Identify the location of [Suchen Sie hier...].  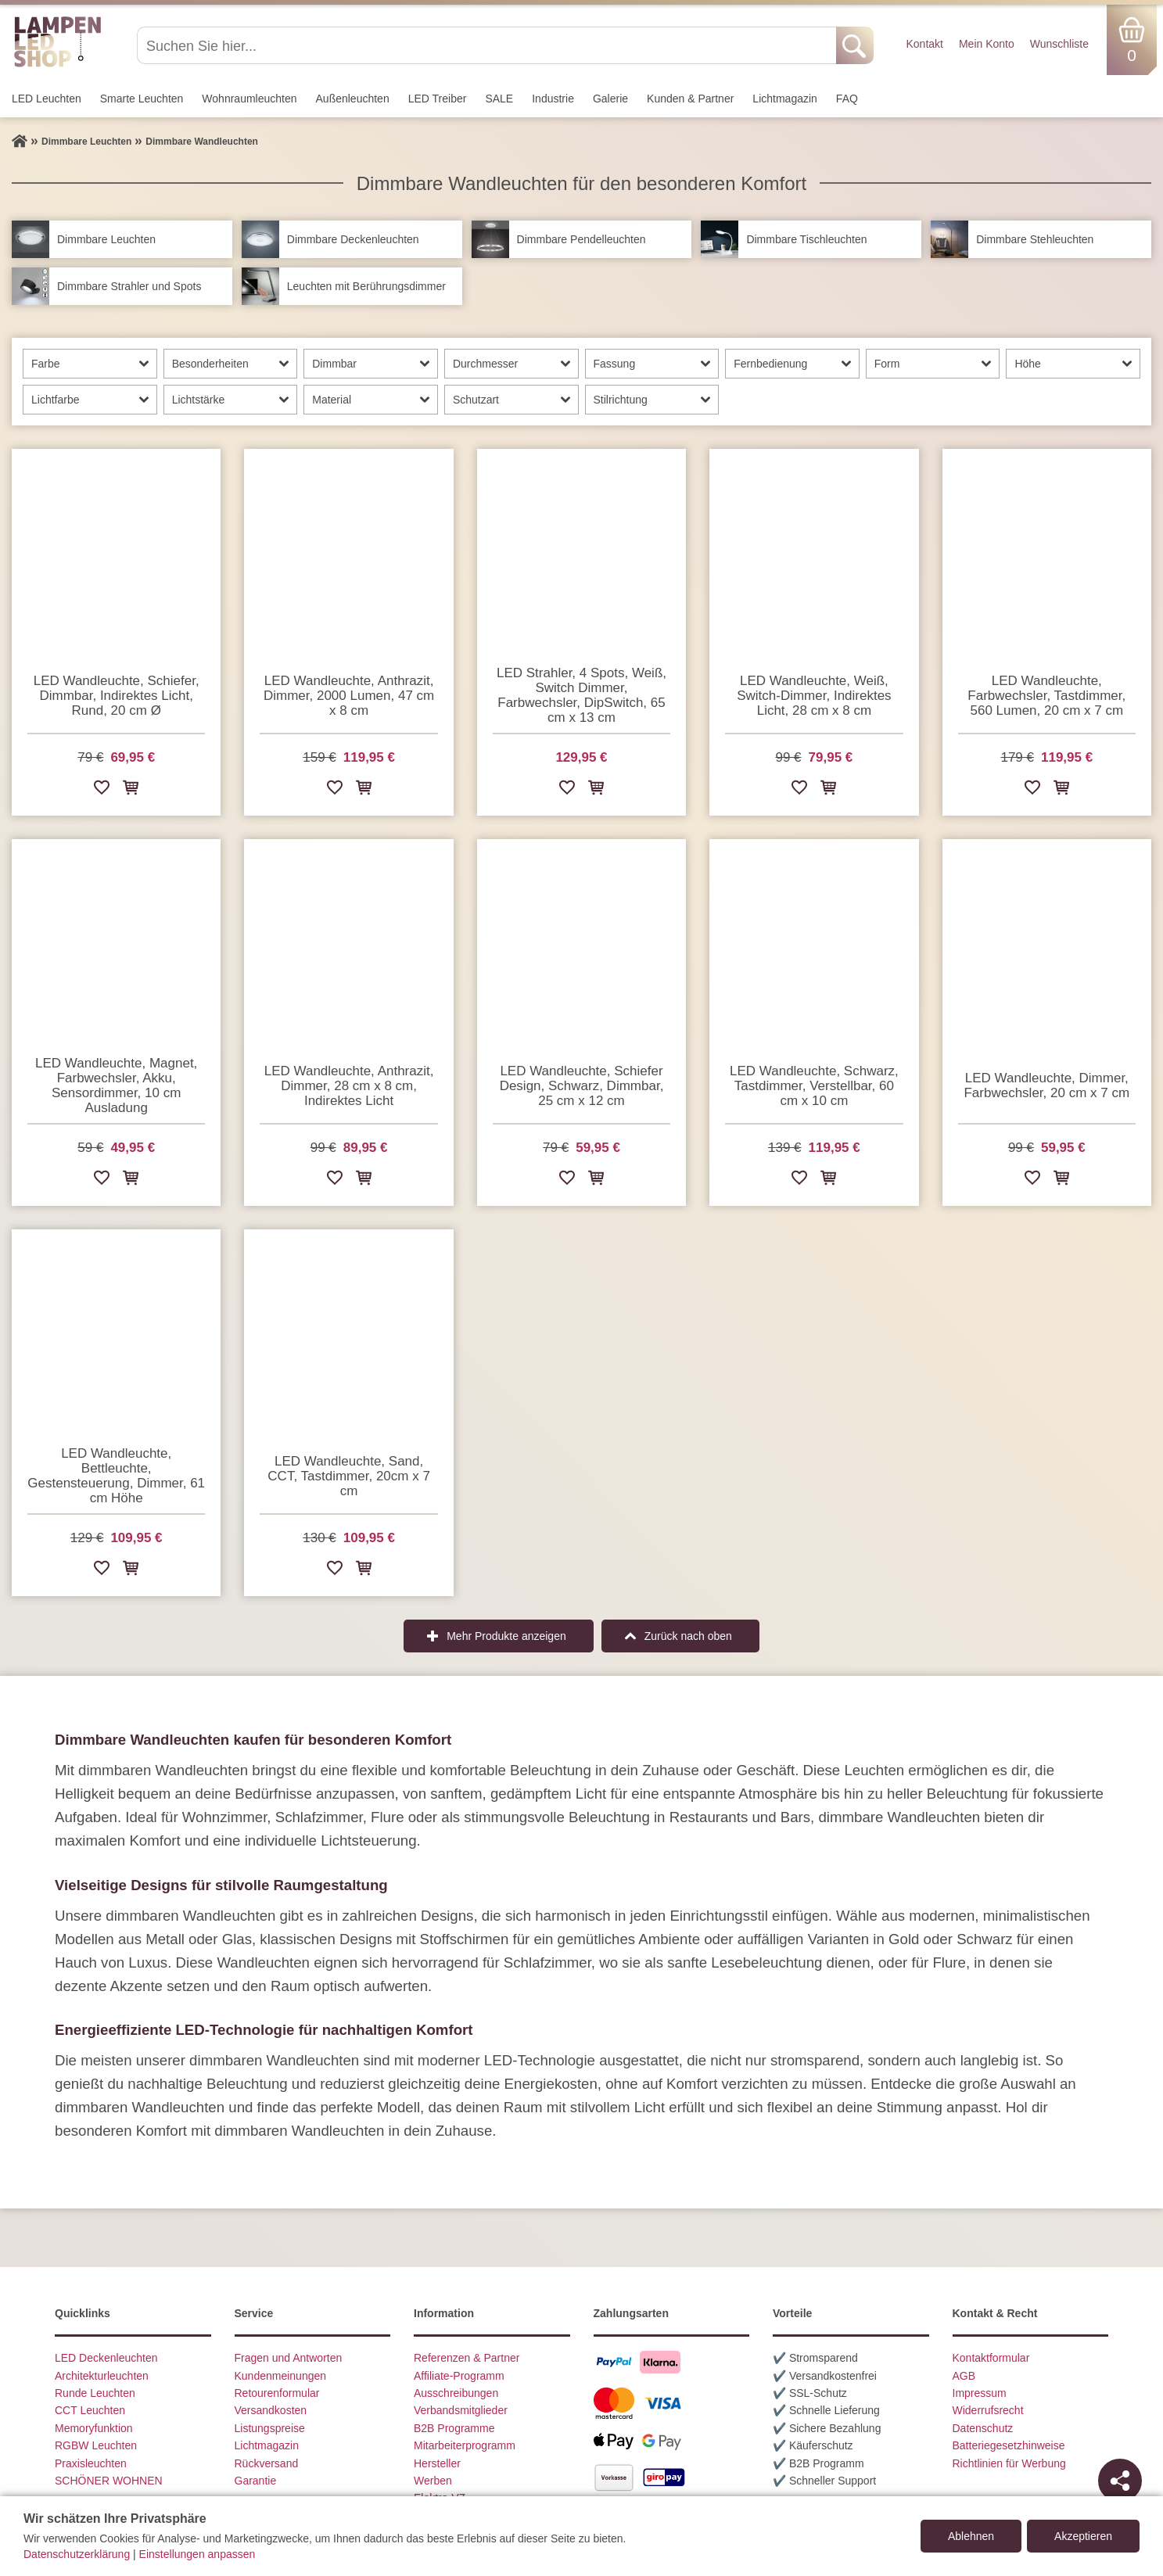
(488, 45).